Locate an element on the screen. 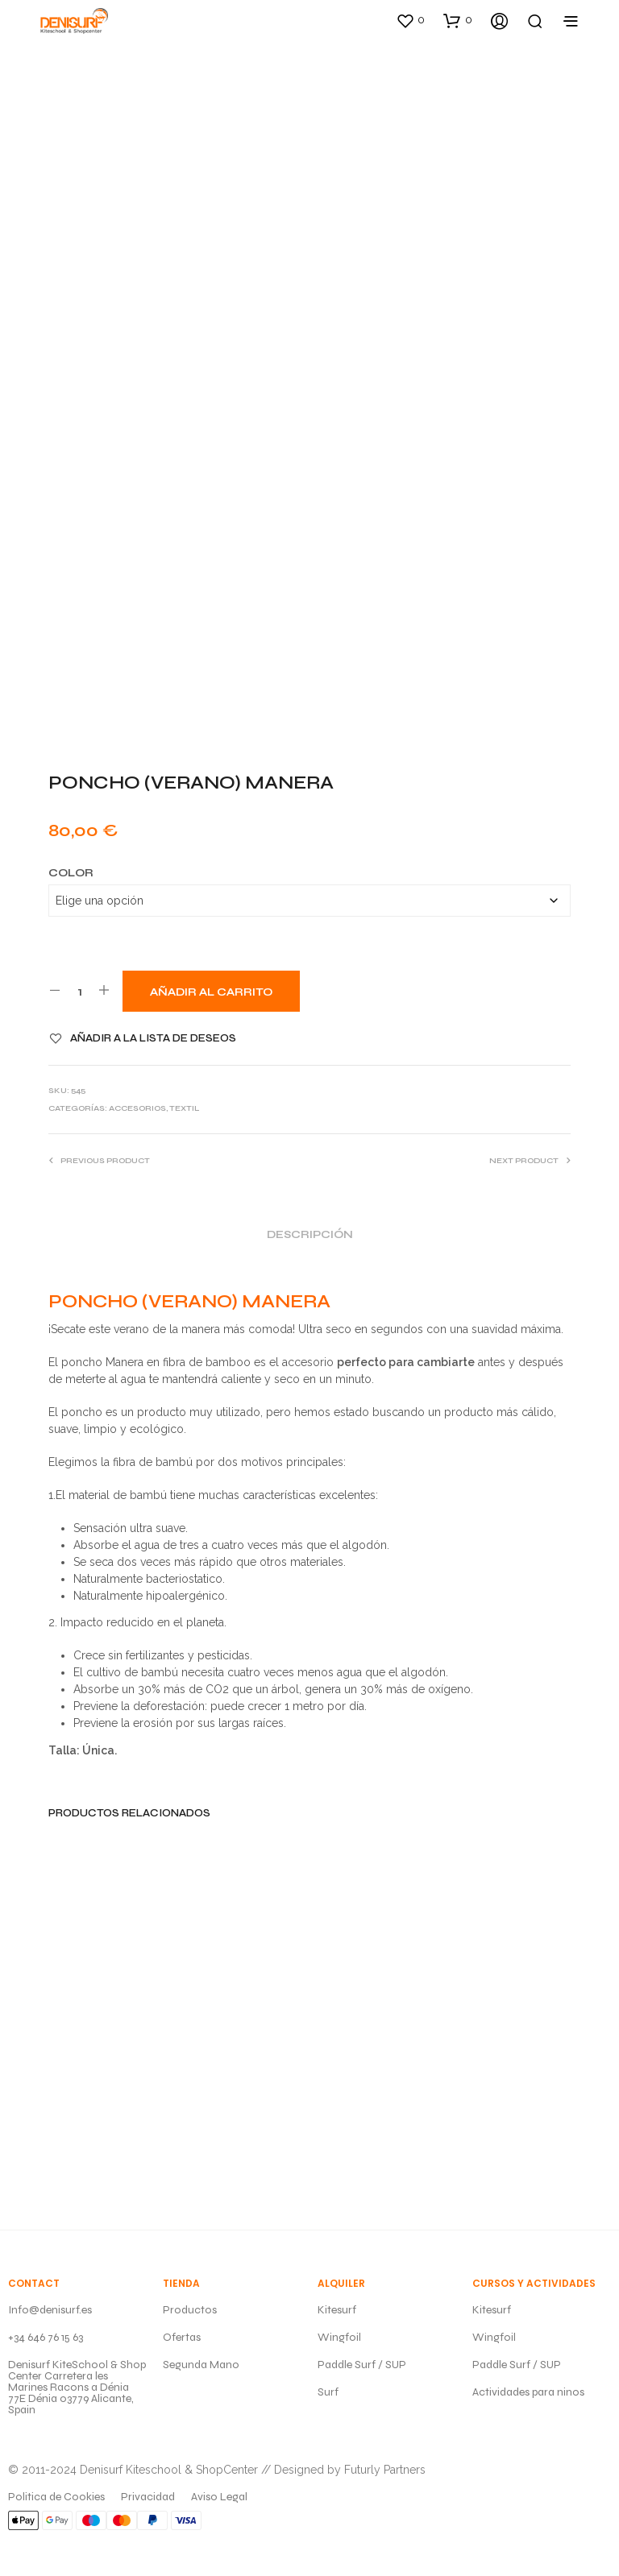 This screenshot has height=2576, width=619. Color is located at coordinates (70, 873).